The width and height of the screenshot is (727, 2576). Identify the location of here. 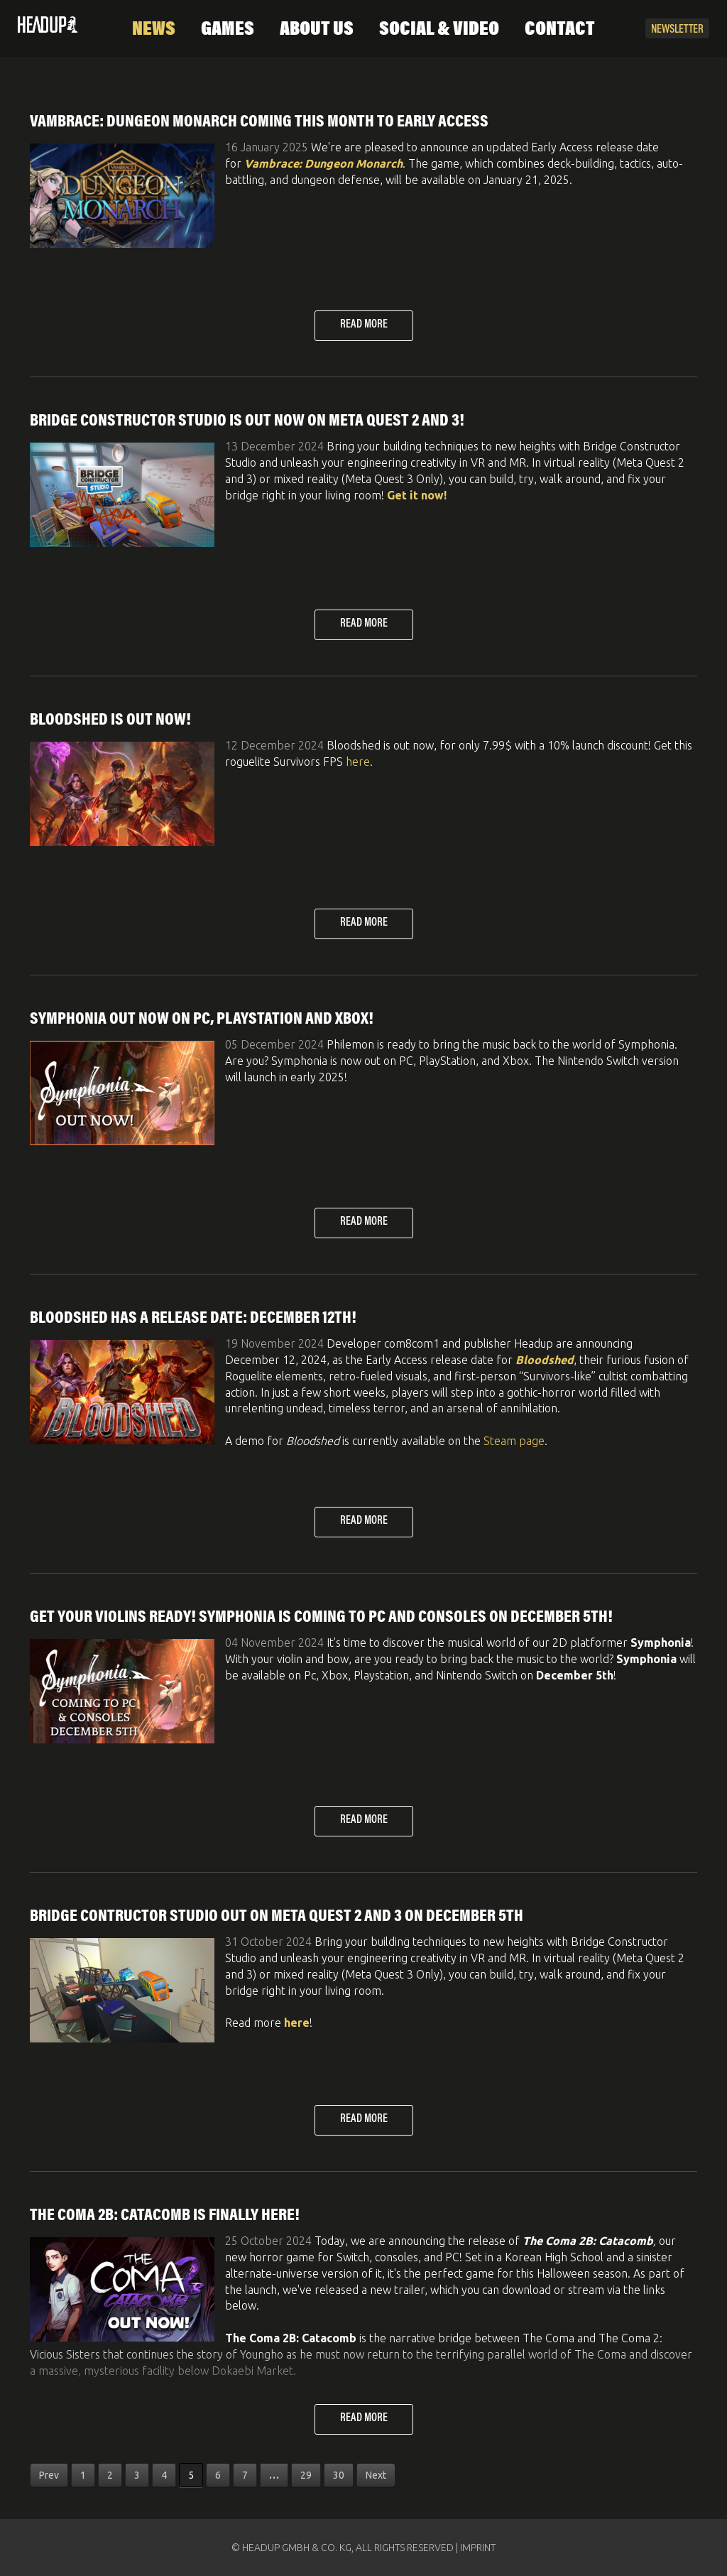
(358, 761).